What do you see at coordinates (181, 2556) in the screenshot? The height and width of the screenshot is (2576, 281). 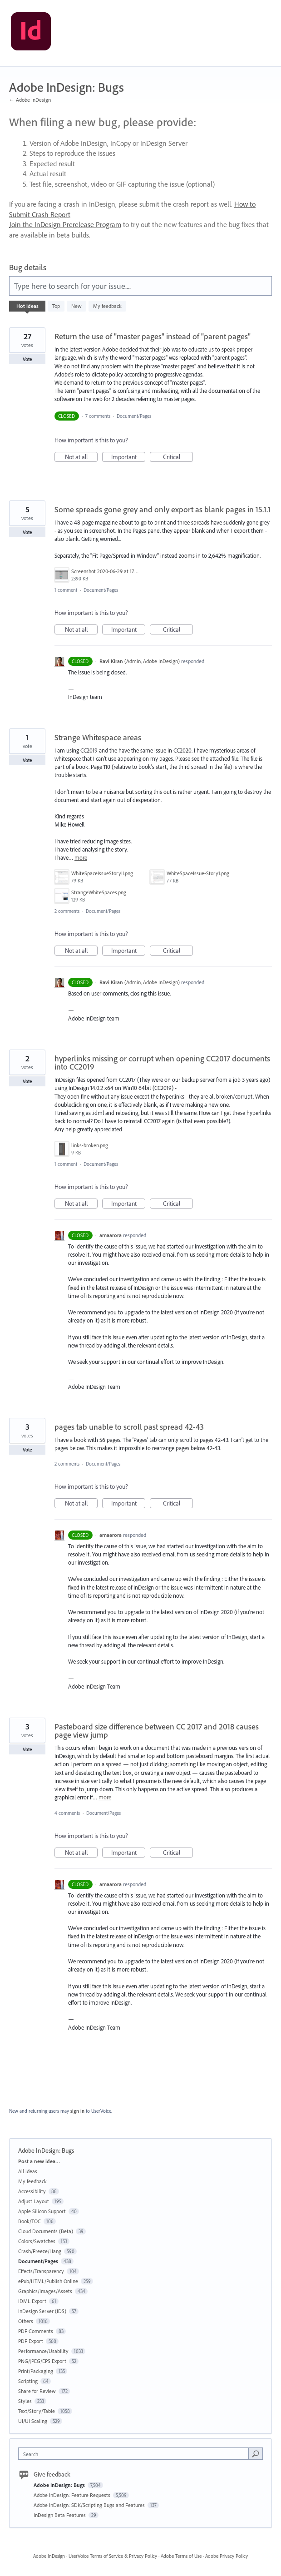 I see `Adobe Terms of Use` at bounding box center [181, 2556].